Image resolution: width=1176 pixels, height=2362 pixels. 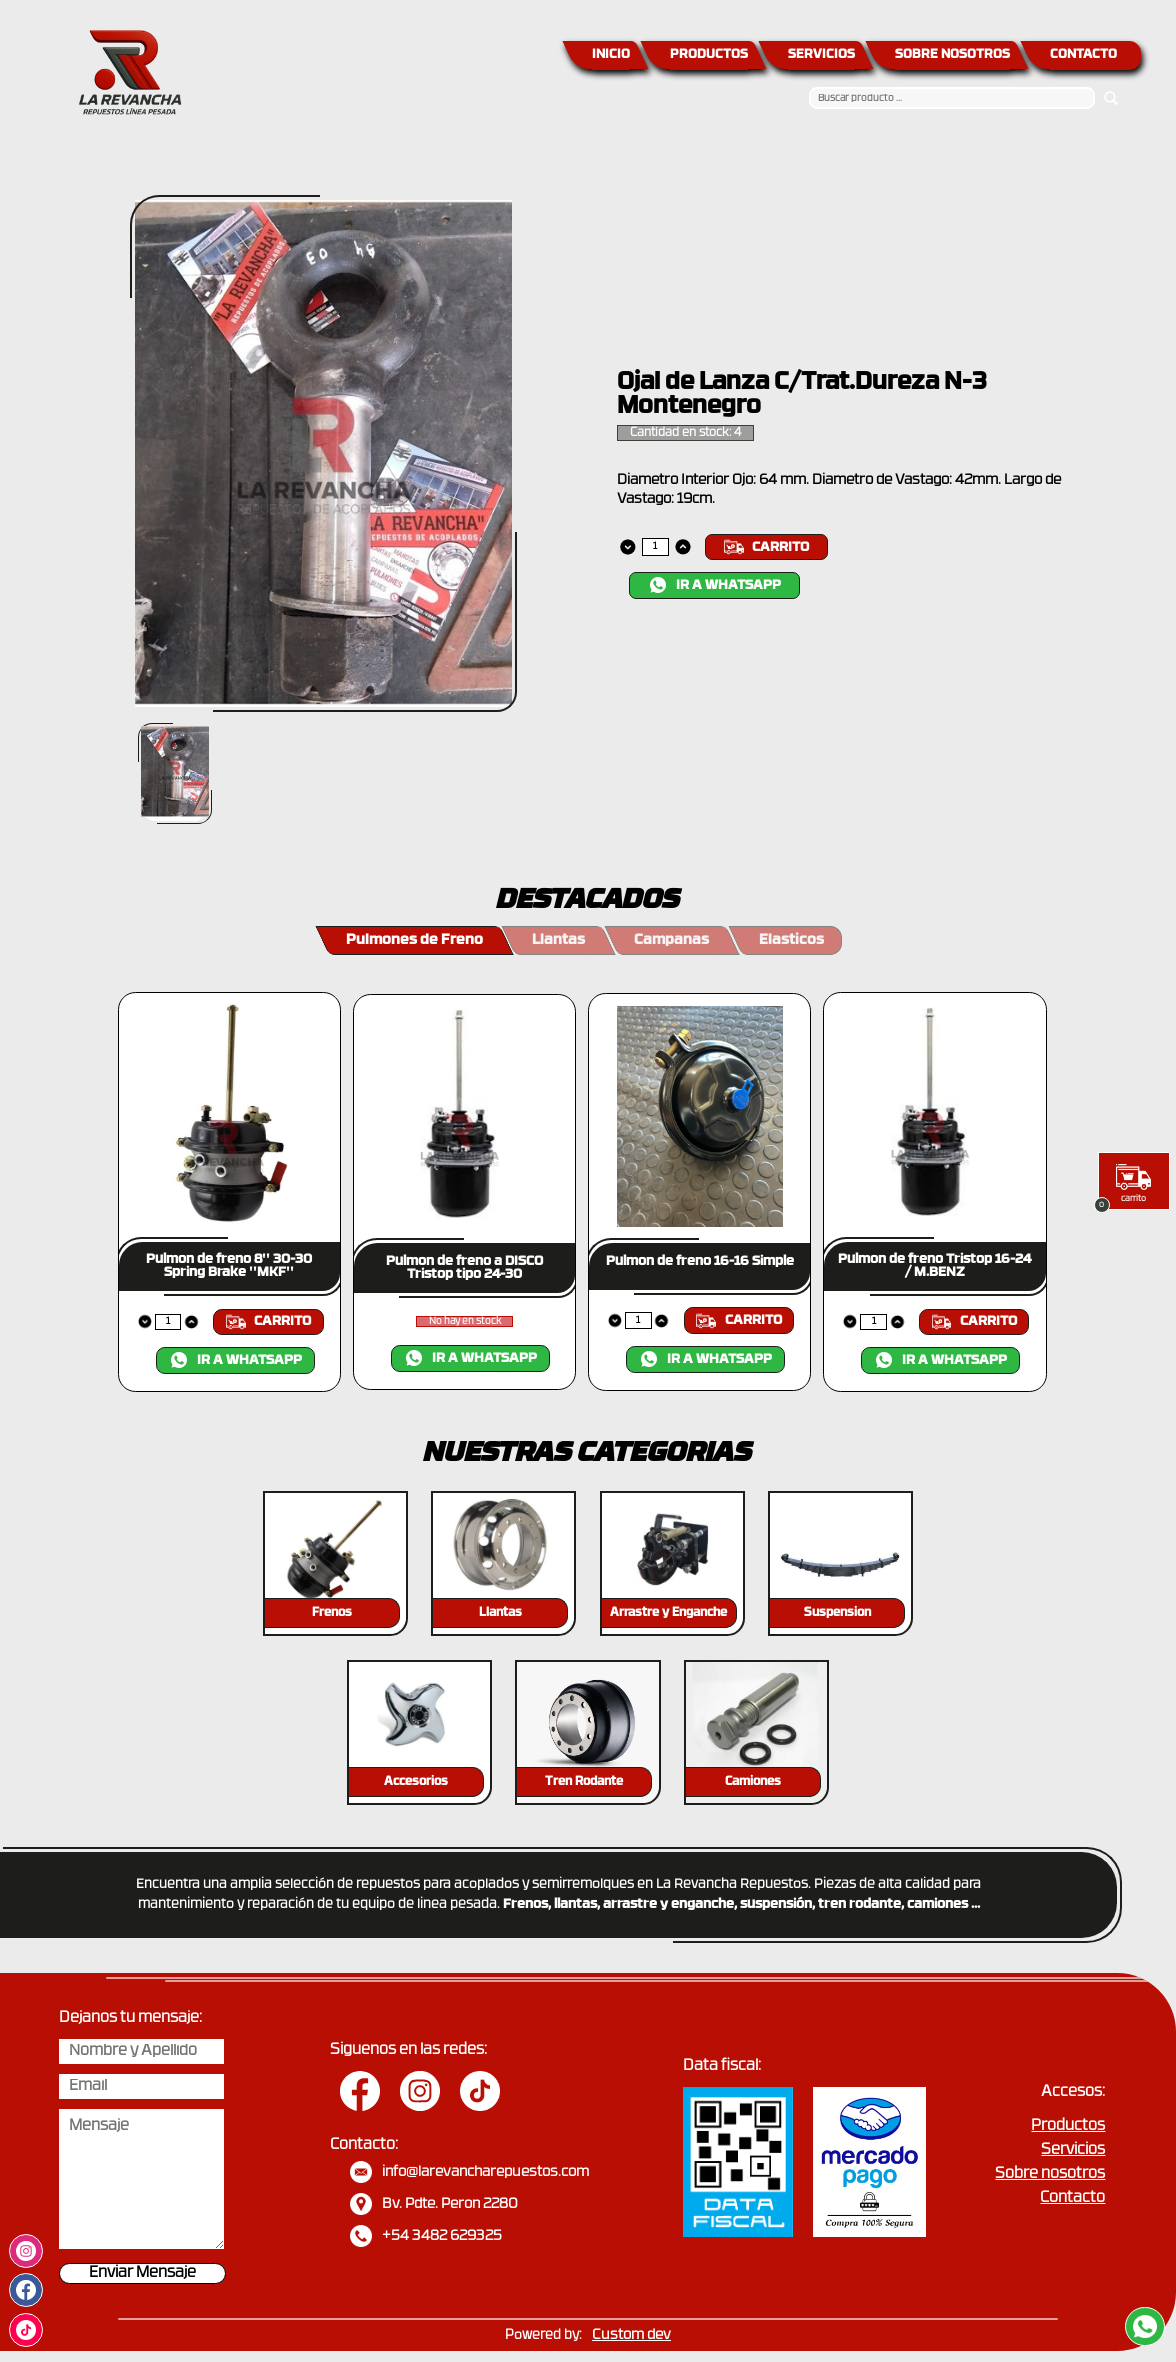 I want to click on Campanas, so click(x=671, y=940).